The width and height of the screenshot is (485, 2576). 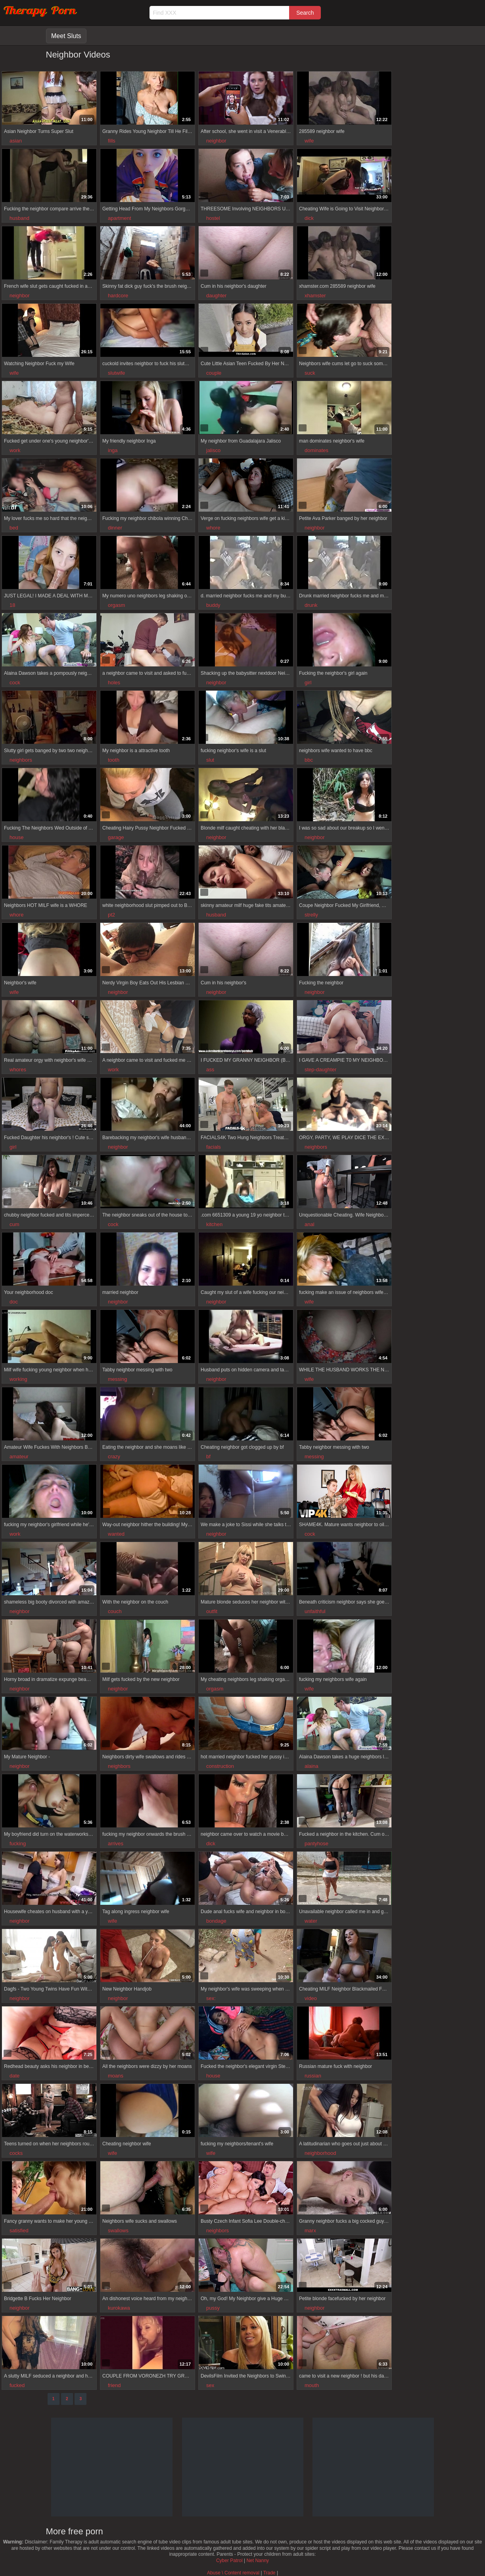 What do you see at coordinates (211, 1998) in the screenshot?
I see `sex:` at bounding box center [211, 1998].